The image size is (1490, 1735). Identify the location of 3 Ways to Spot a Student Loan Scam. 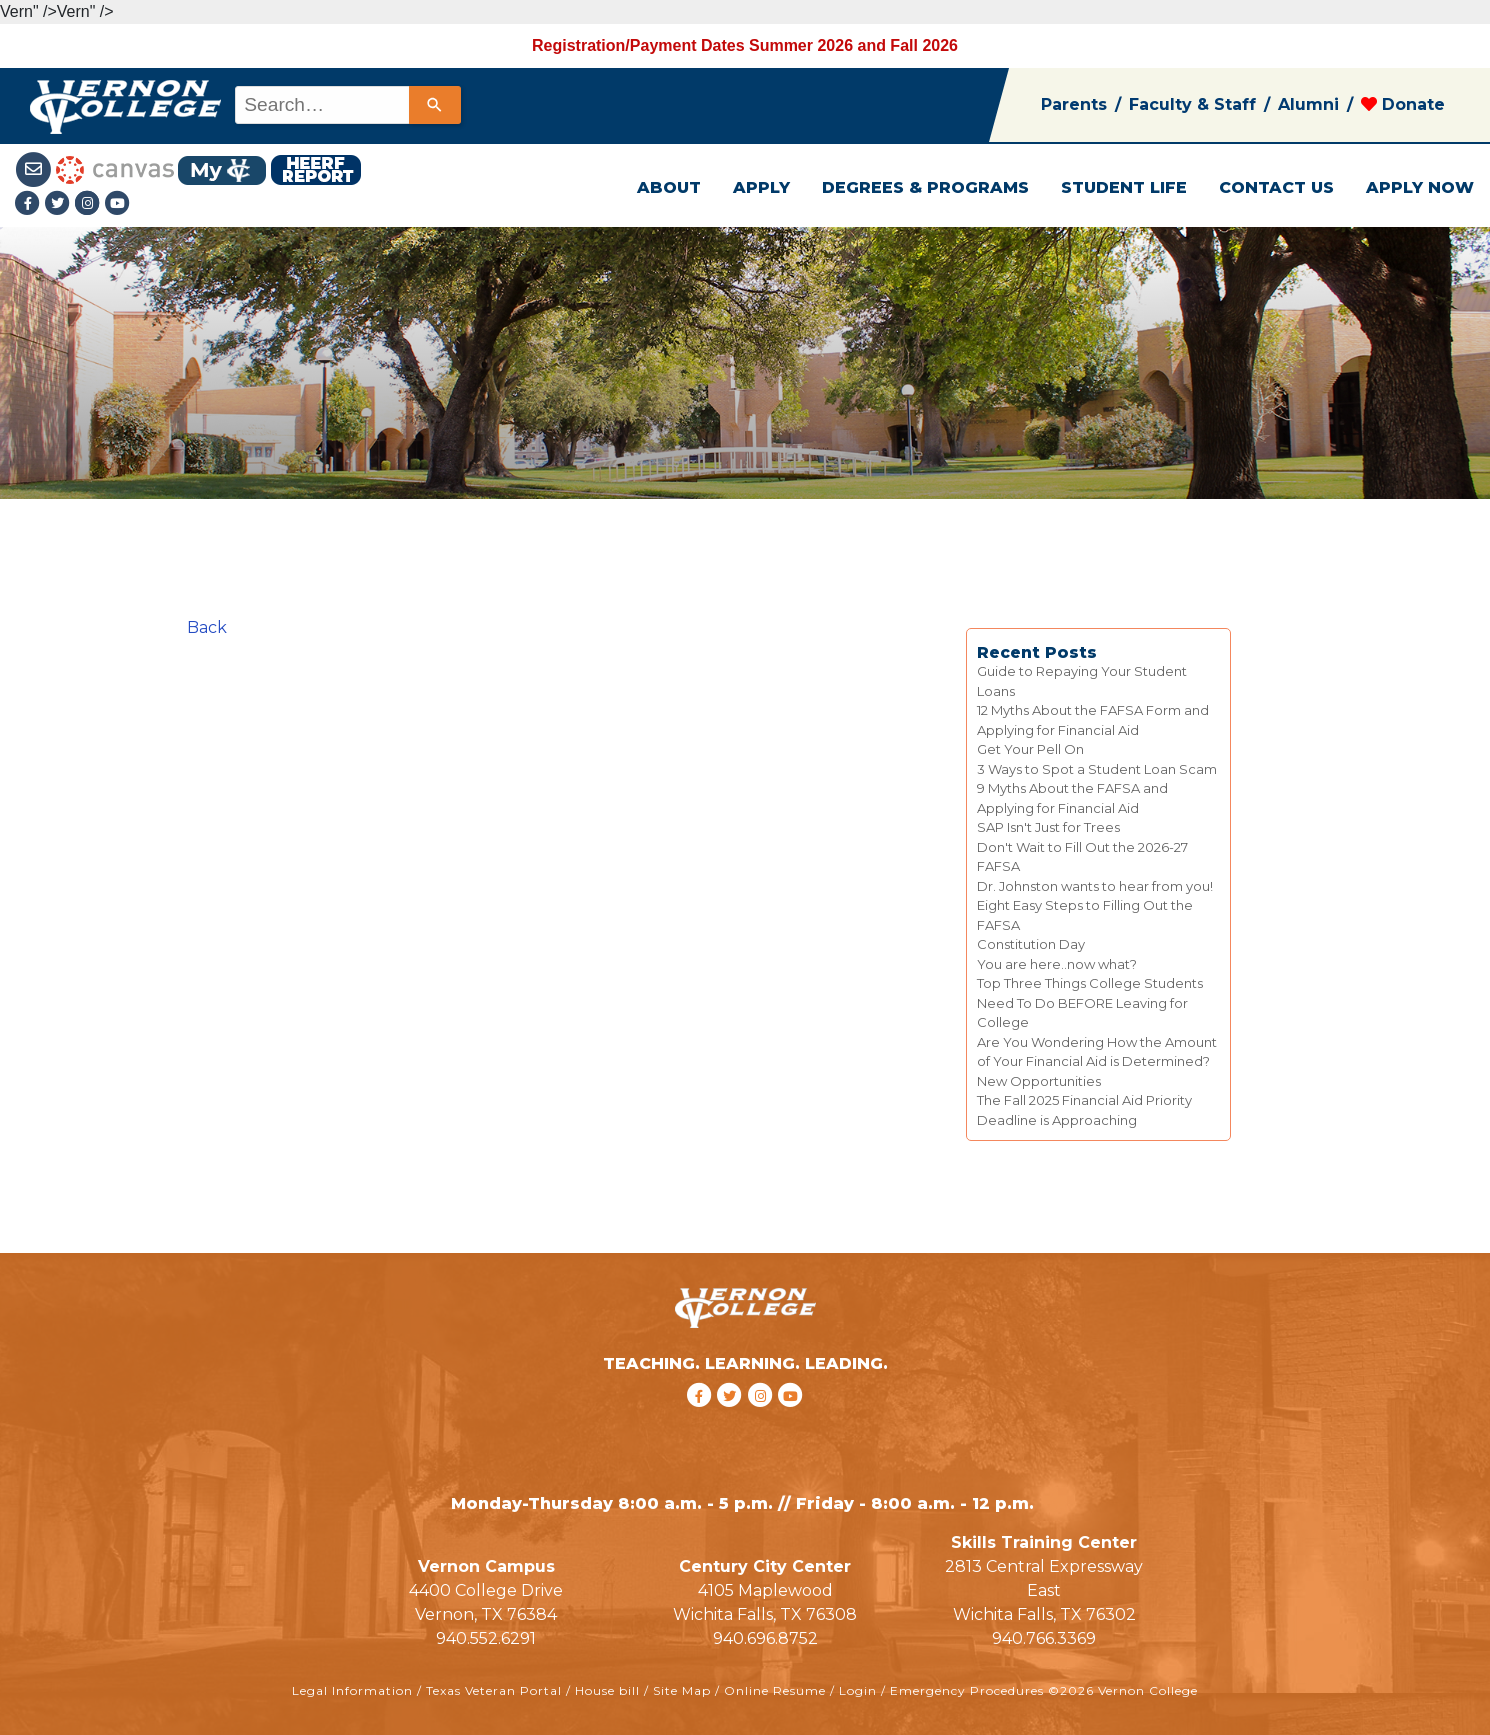
(1097, 769).